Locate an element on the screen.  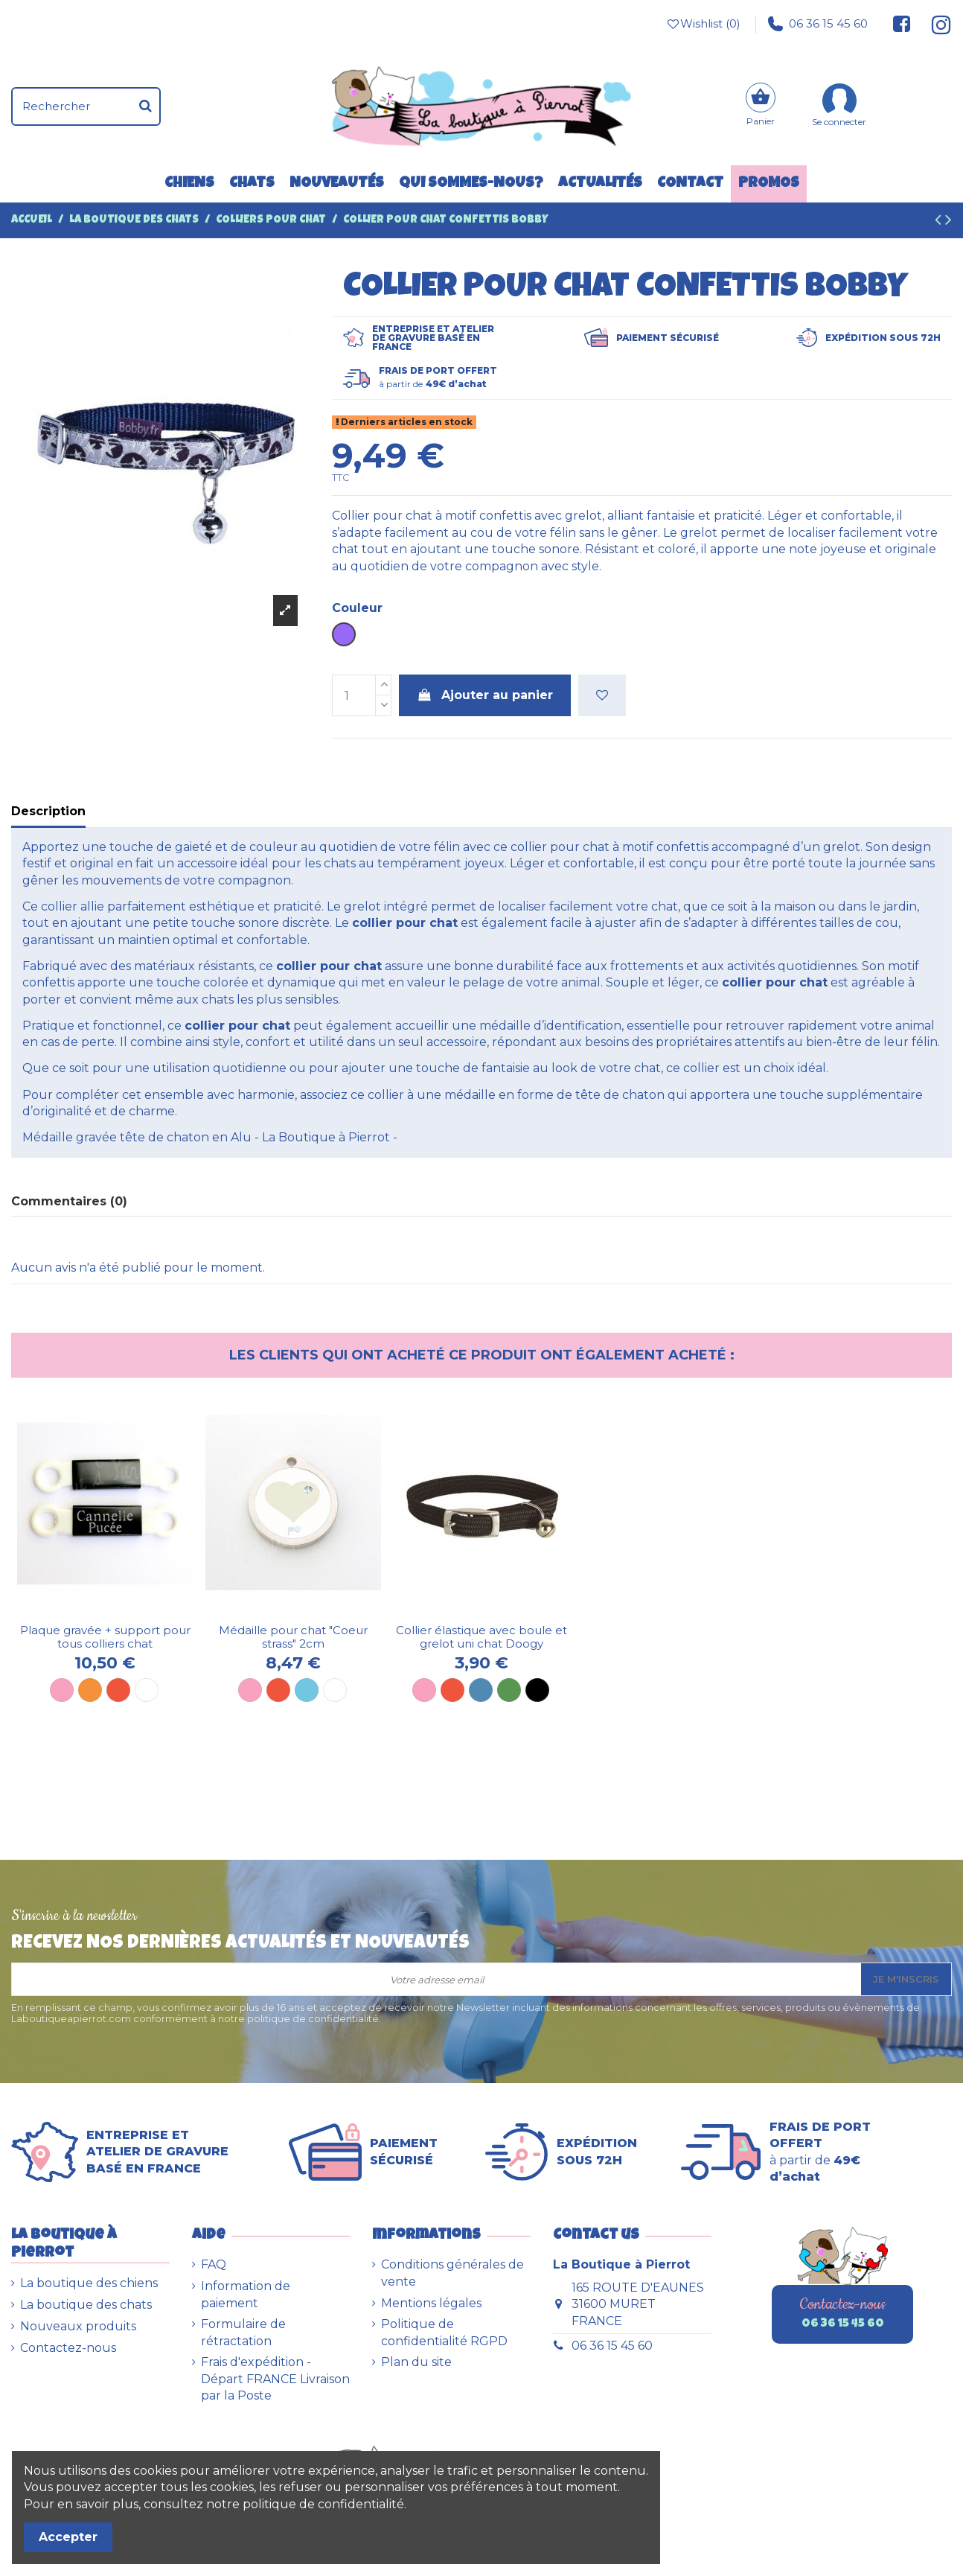
Frais d'expédition - Départ FRANCE Livraison par la Poste is located at coordinates (275, 2379).